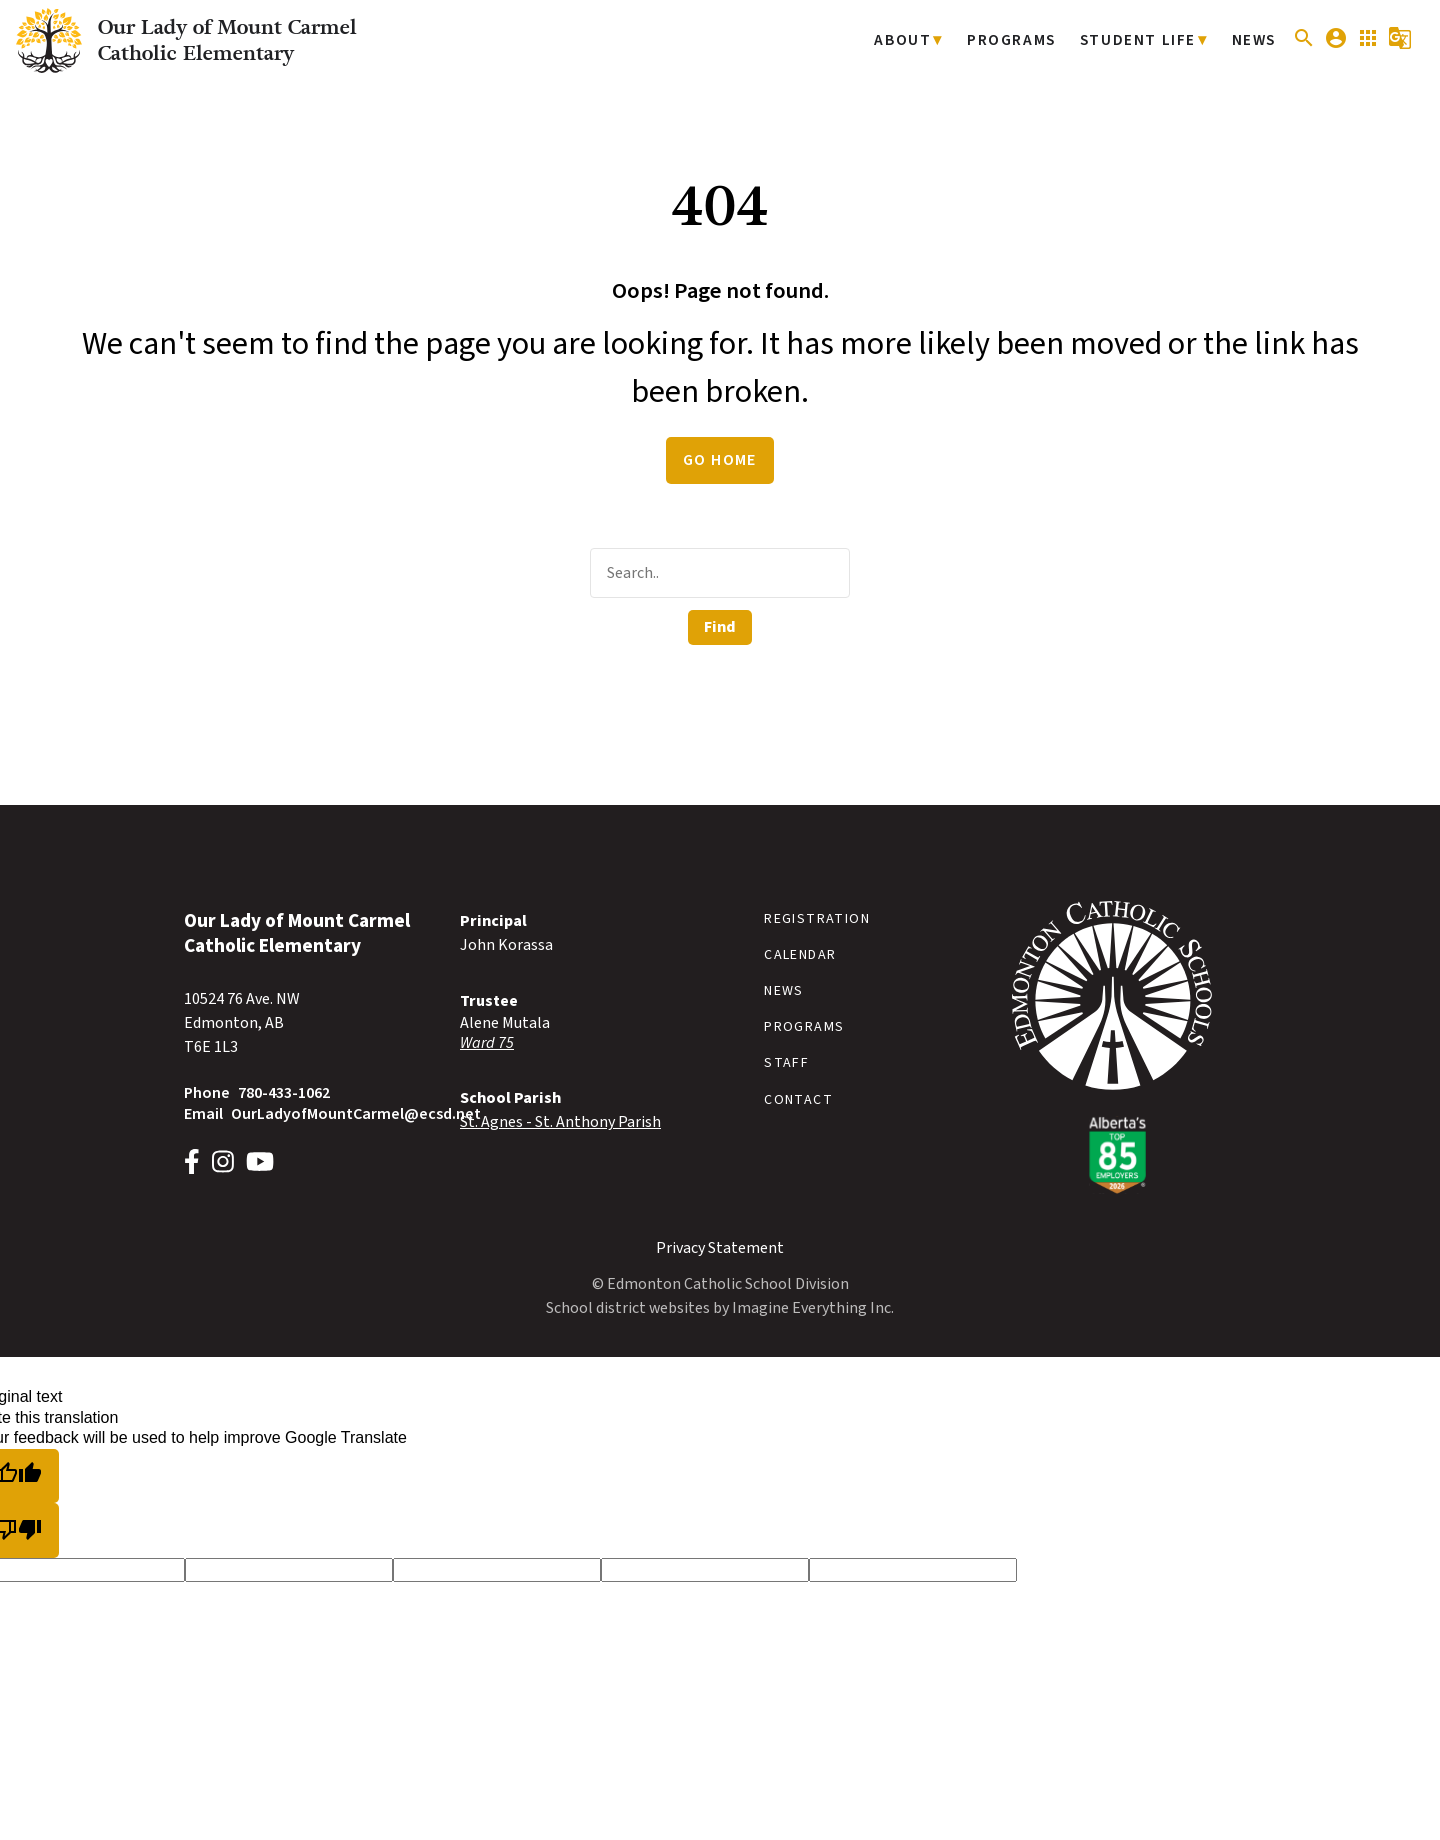 The height and width of the screenshot is (1840, 1440). Describe the element at coordinates (582, 1043) in the screenshot. I see `[Opens in a new tab]` at that location.